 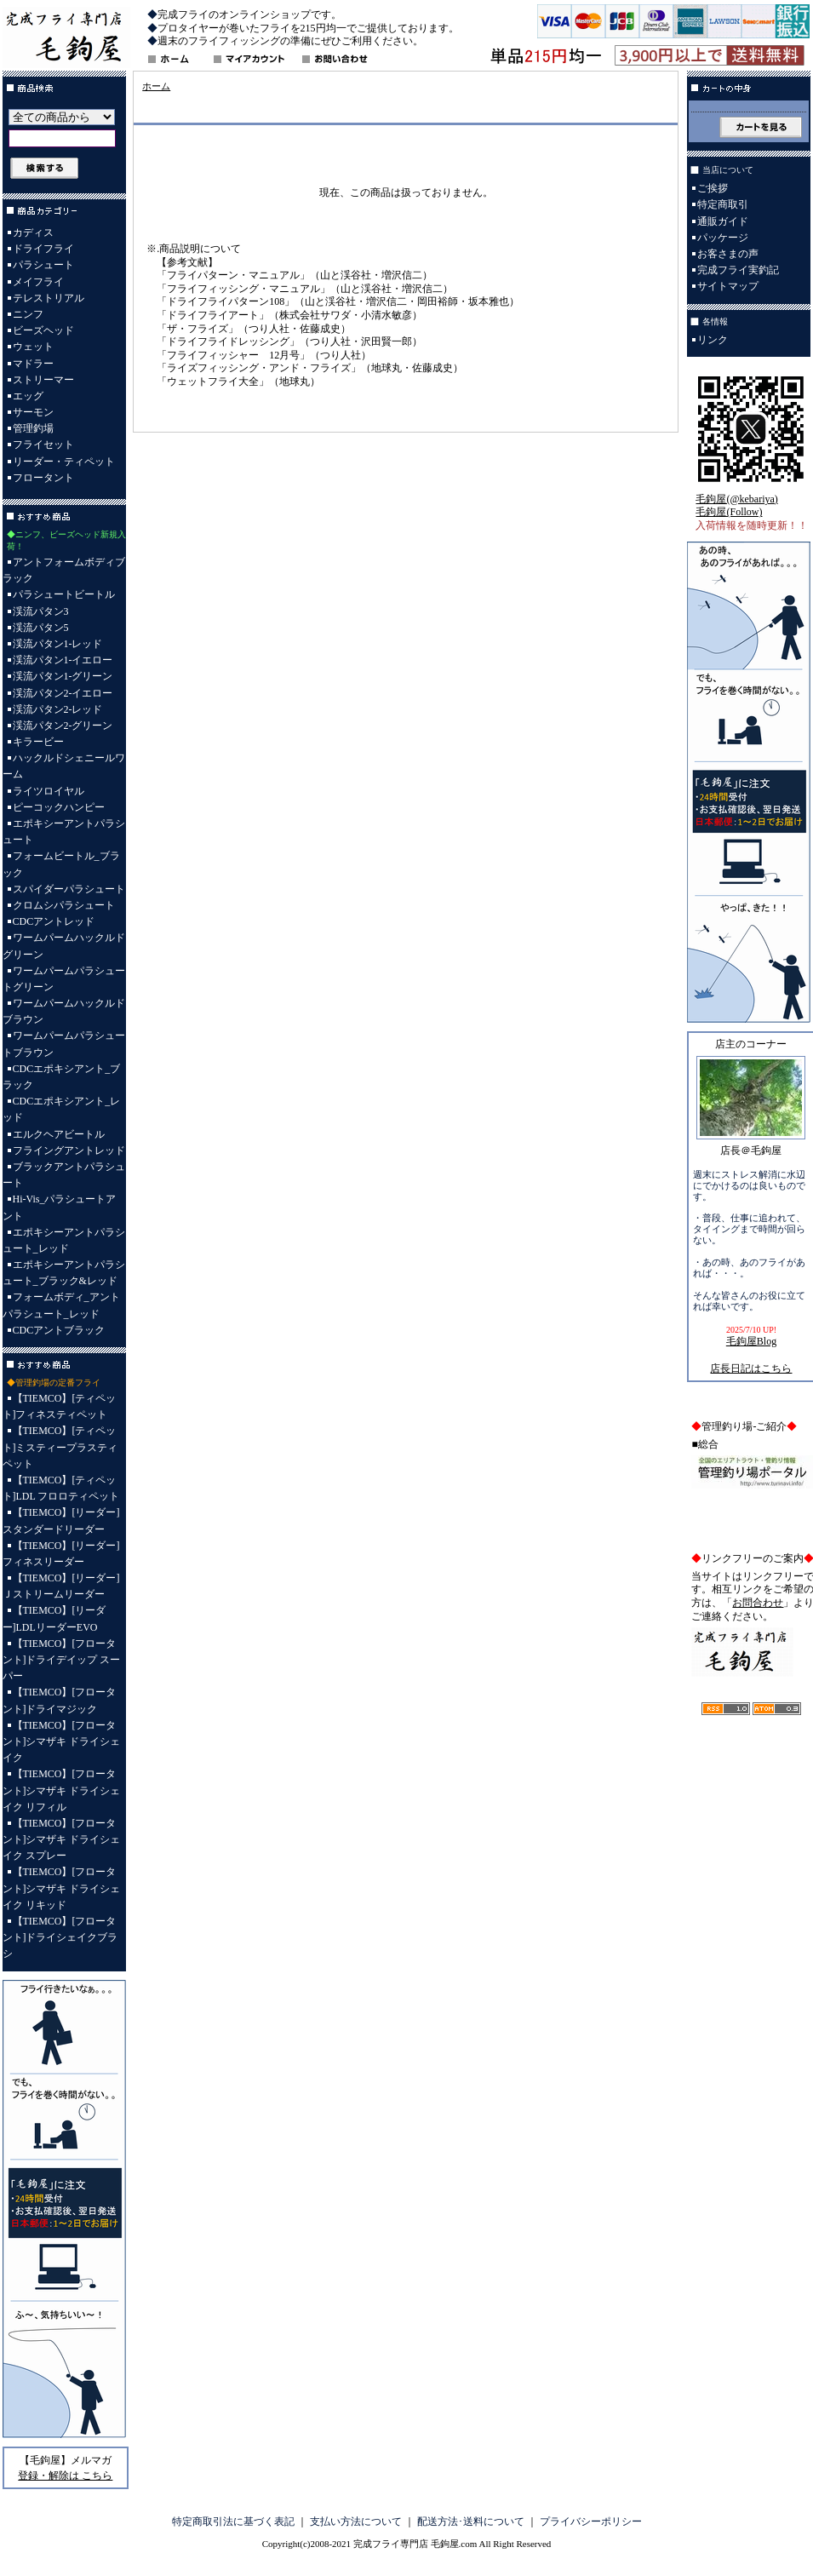 What do you see at coordinates (64, 832) in the screenshot?
I see `エポキシーアントパラシュート` at bounding box center [64, 832].